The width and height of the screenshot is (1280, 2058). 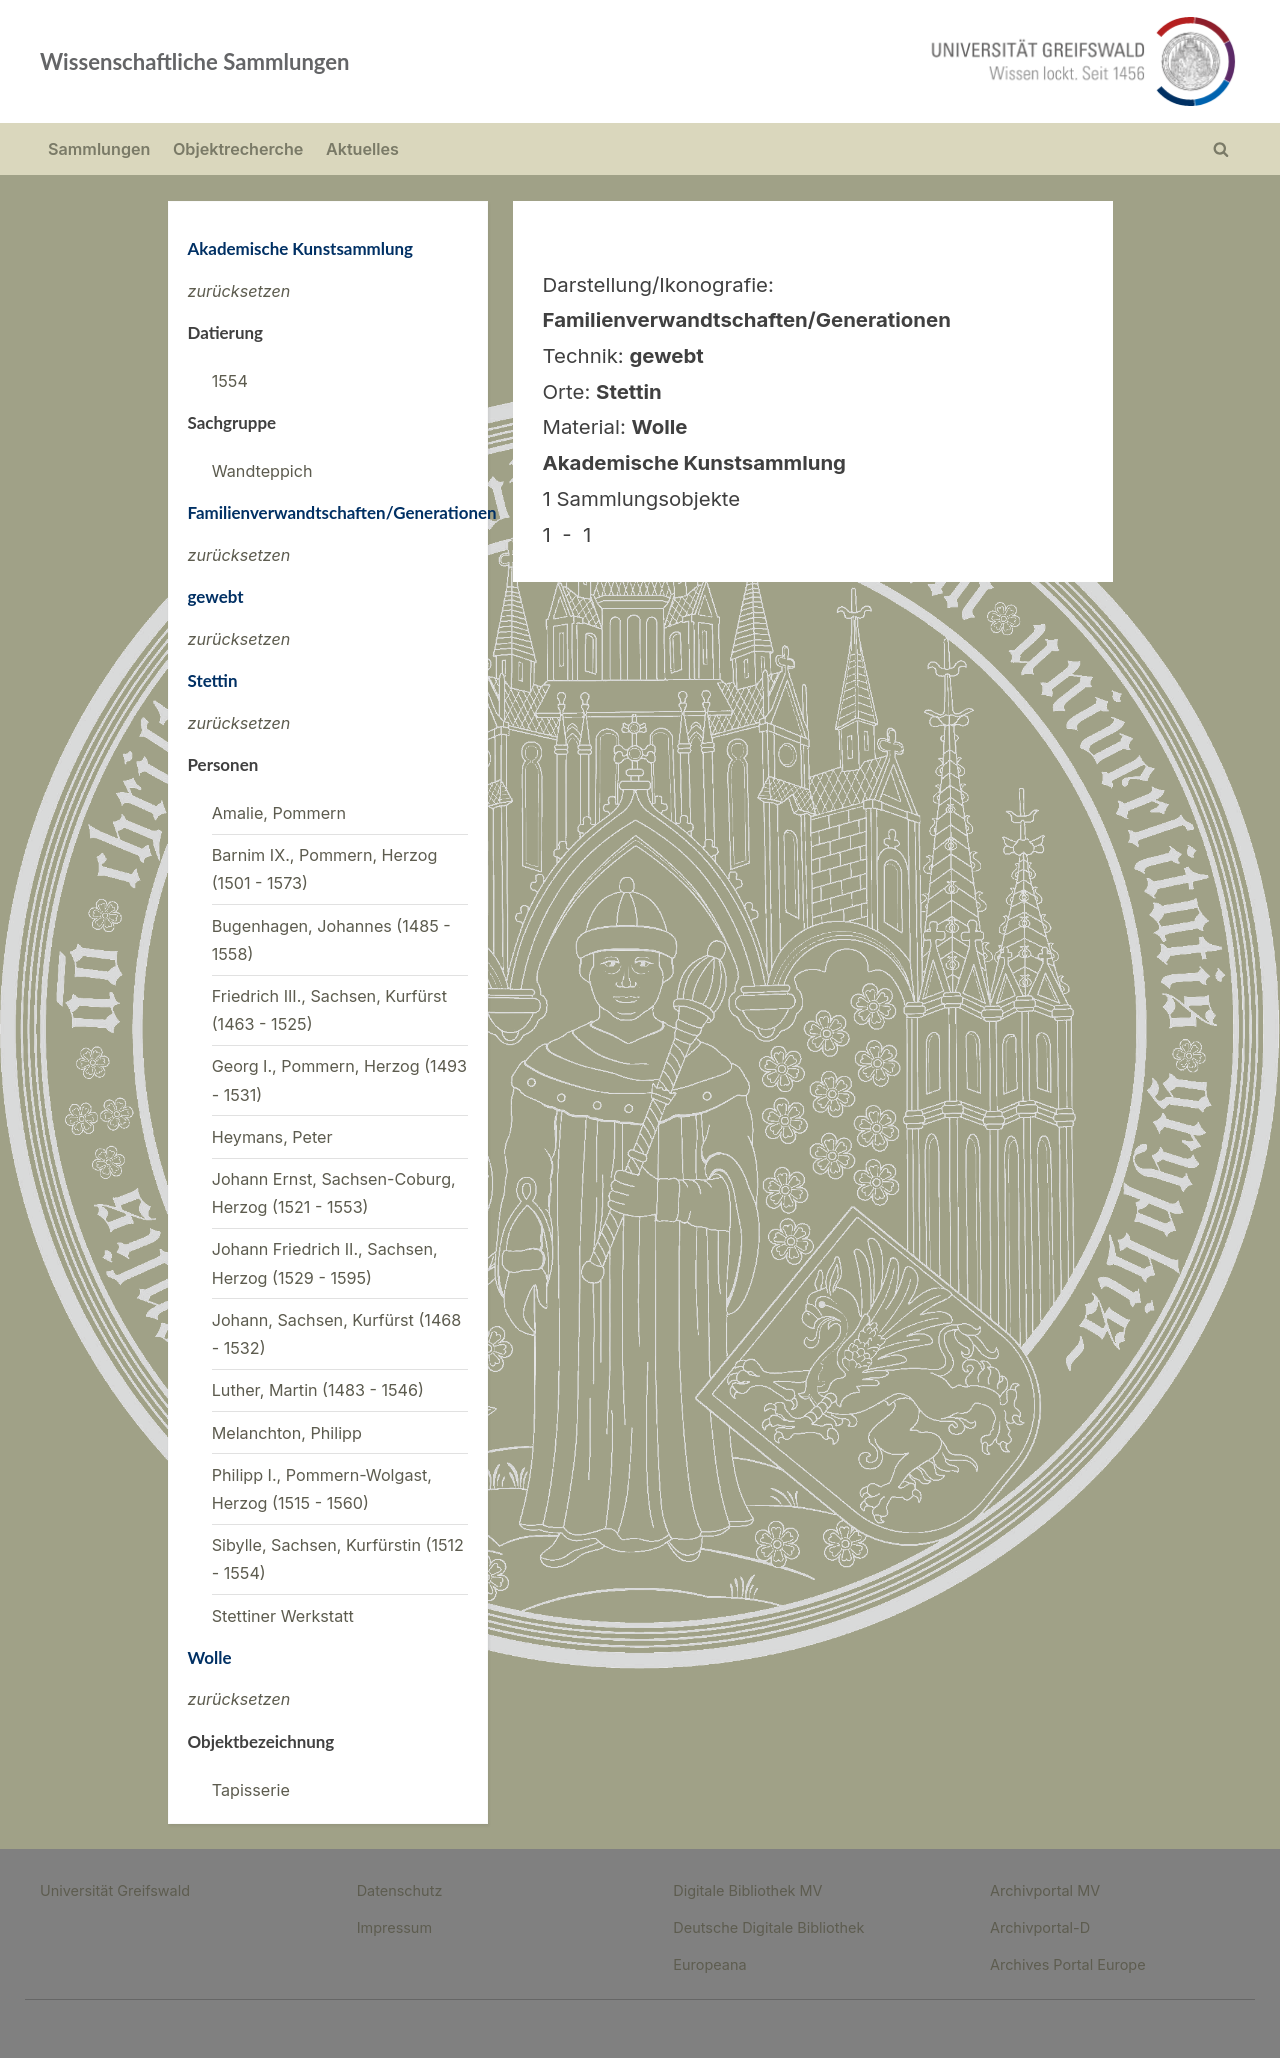 I want to click on Luther, Martin (1483 - 1546), so click(x=318, y=1390).